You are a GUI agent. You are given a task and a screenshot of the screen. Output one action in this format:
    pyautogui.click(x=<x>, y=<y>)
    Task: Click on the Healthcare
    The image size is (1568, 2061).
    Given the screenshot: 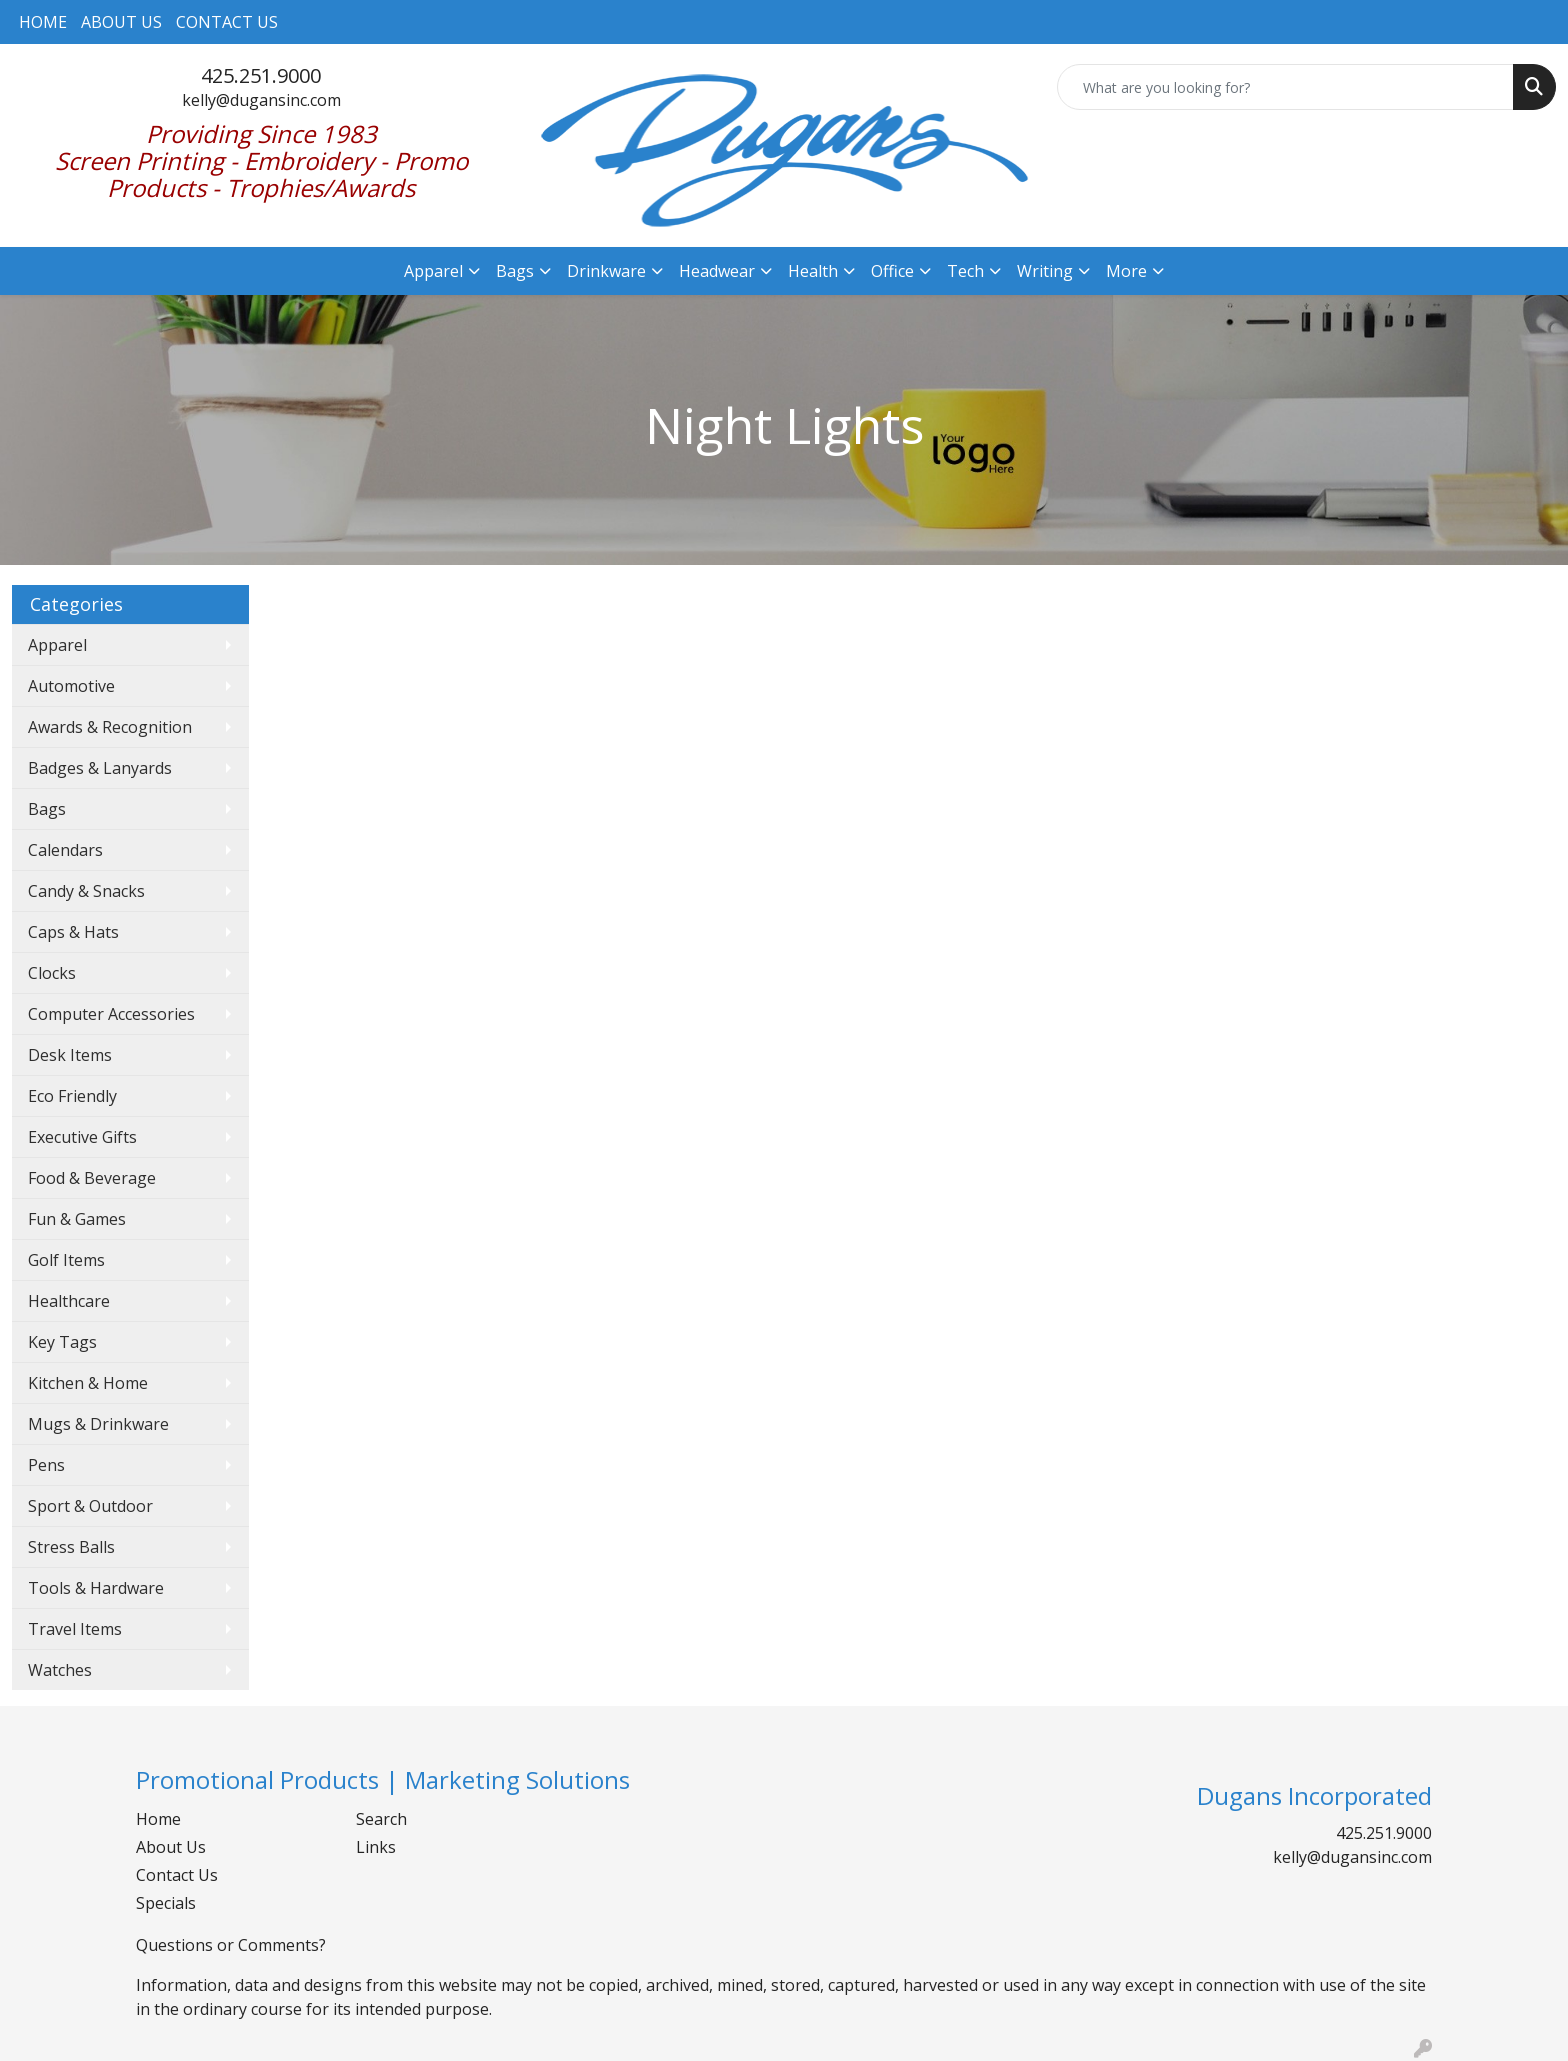 What is the action you would take?
    pyautogui.click(x=69, y=1301)
    